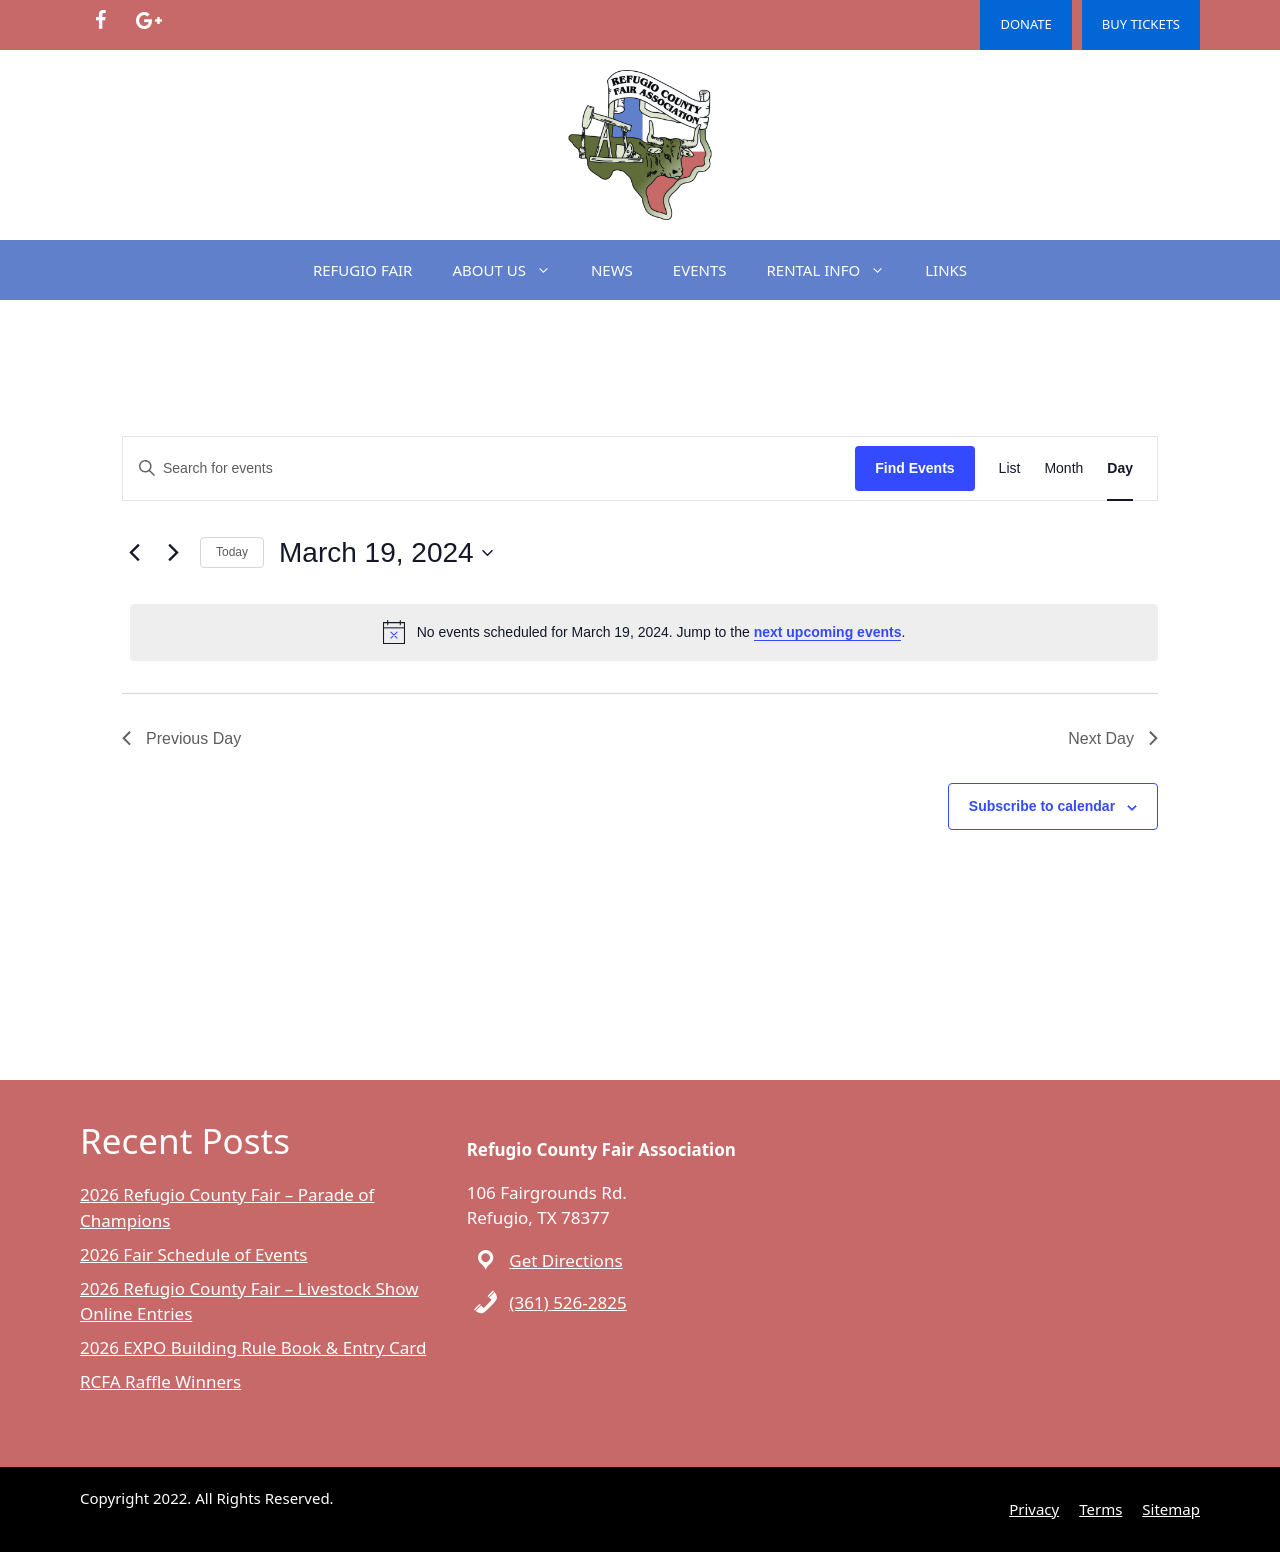  Describe the element at coordinates (134, 553) in the screenshot. I see `[Previous day]` at that location.